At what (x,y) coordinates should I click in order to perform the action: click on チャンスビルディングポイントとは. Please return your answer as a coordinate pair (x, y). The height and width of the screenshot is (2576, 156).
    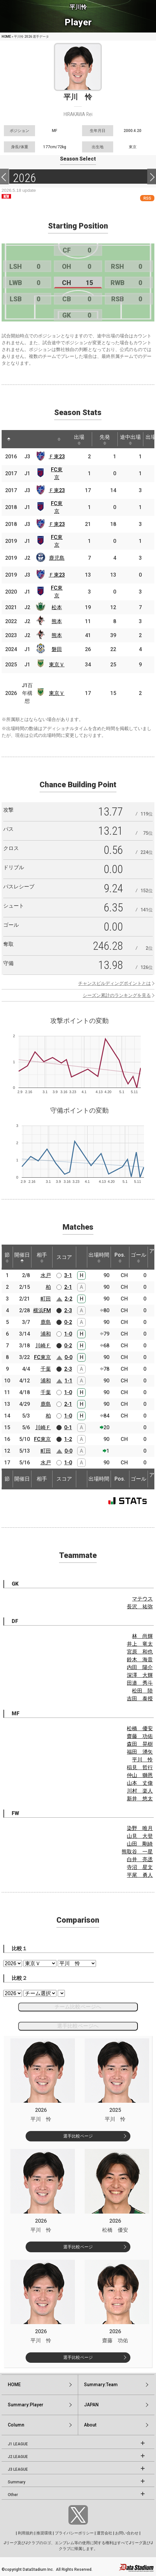
    Looking at the image, I should click on (114, 983).